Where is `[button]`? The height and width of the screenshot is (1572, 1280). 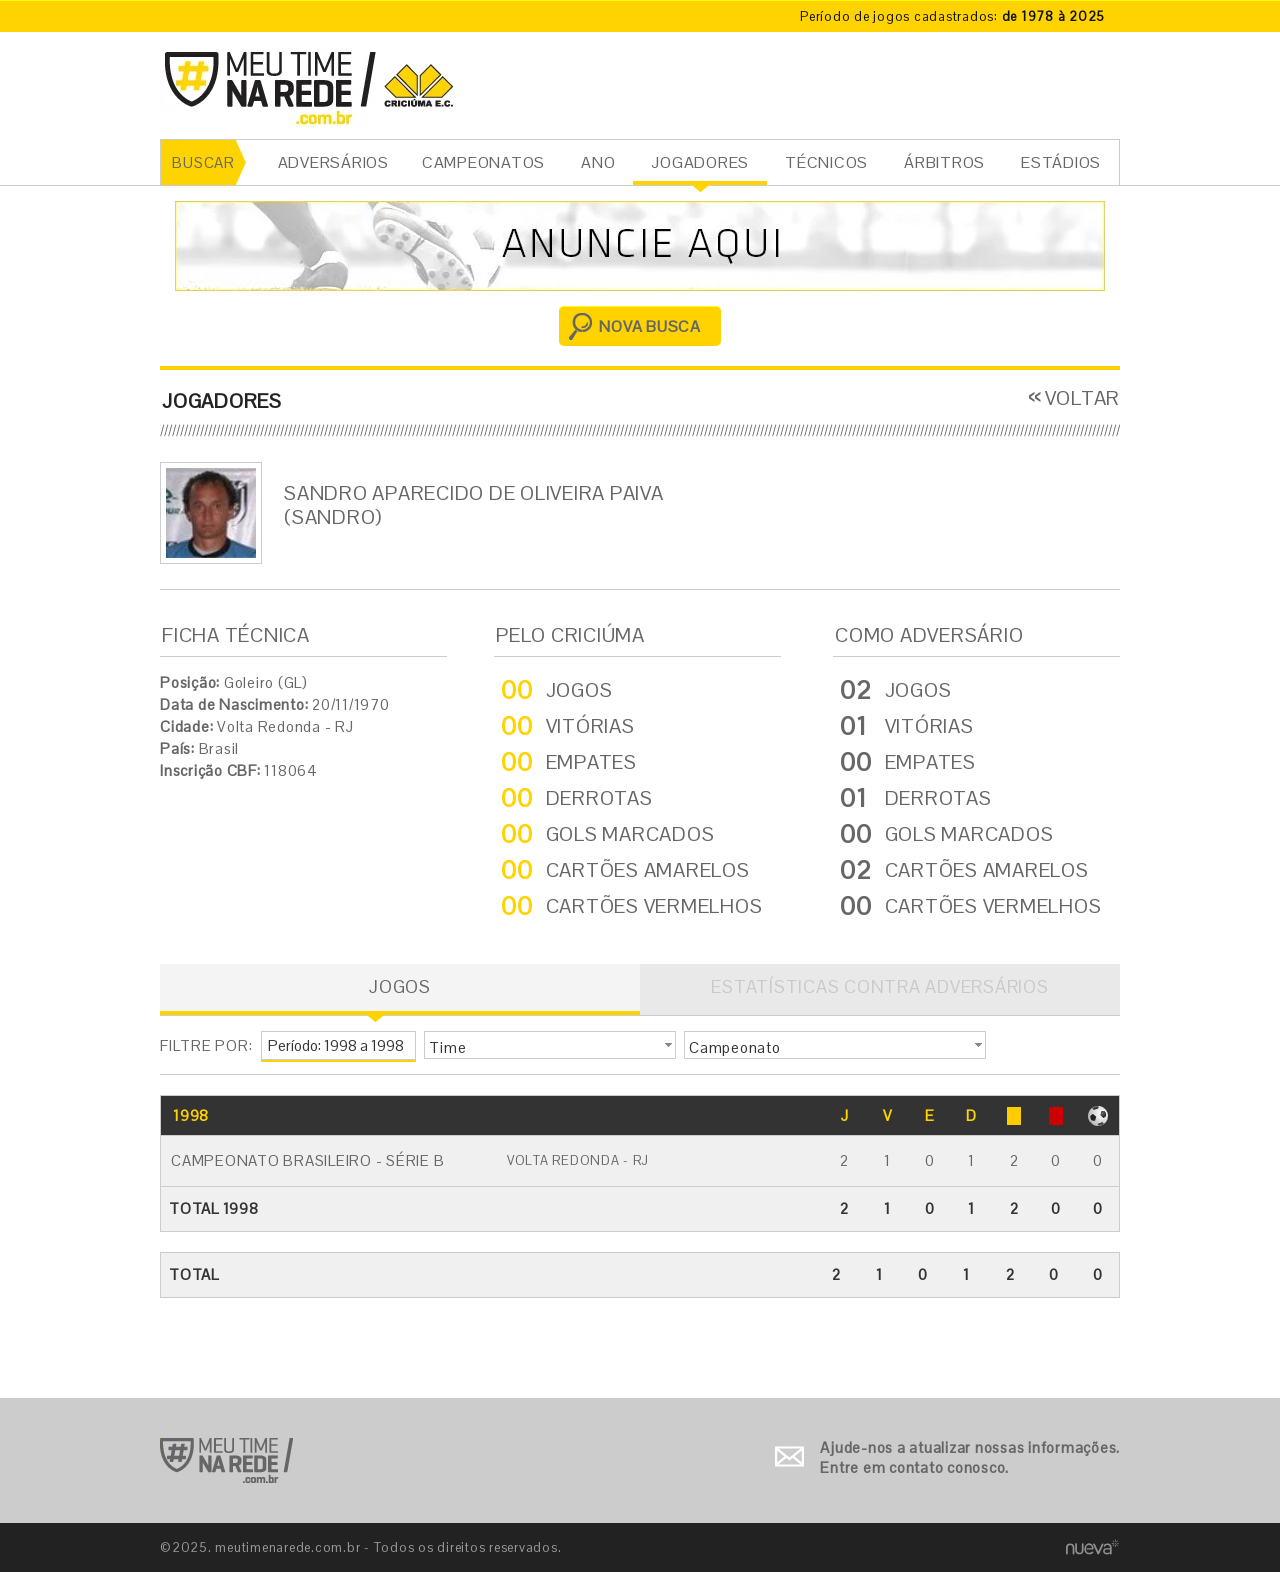 [button] is located at coordinates (550, 1045).